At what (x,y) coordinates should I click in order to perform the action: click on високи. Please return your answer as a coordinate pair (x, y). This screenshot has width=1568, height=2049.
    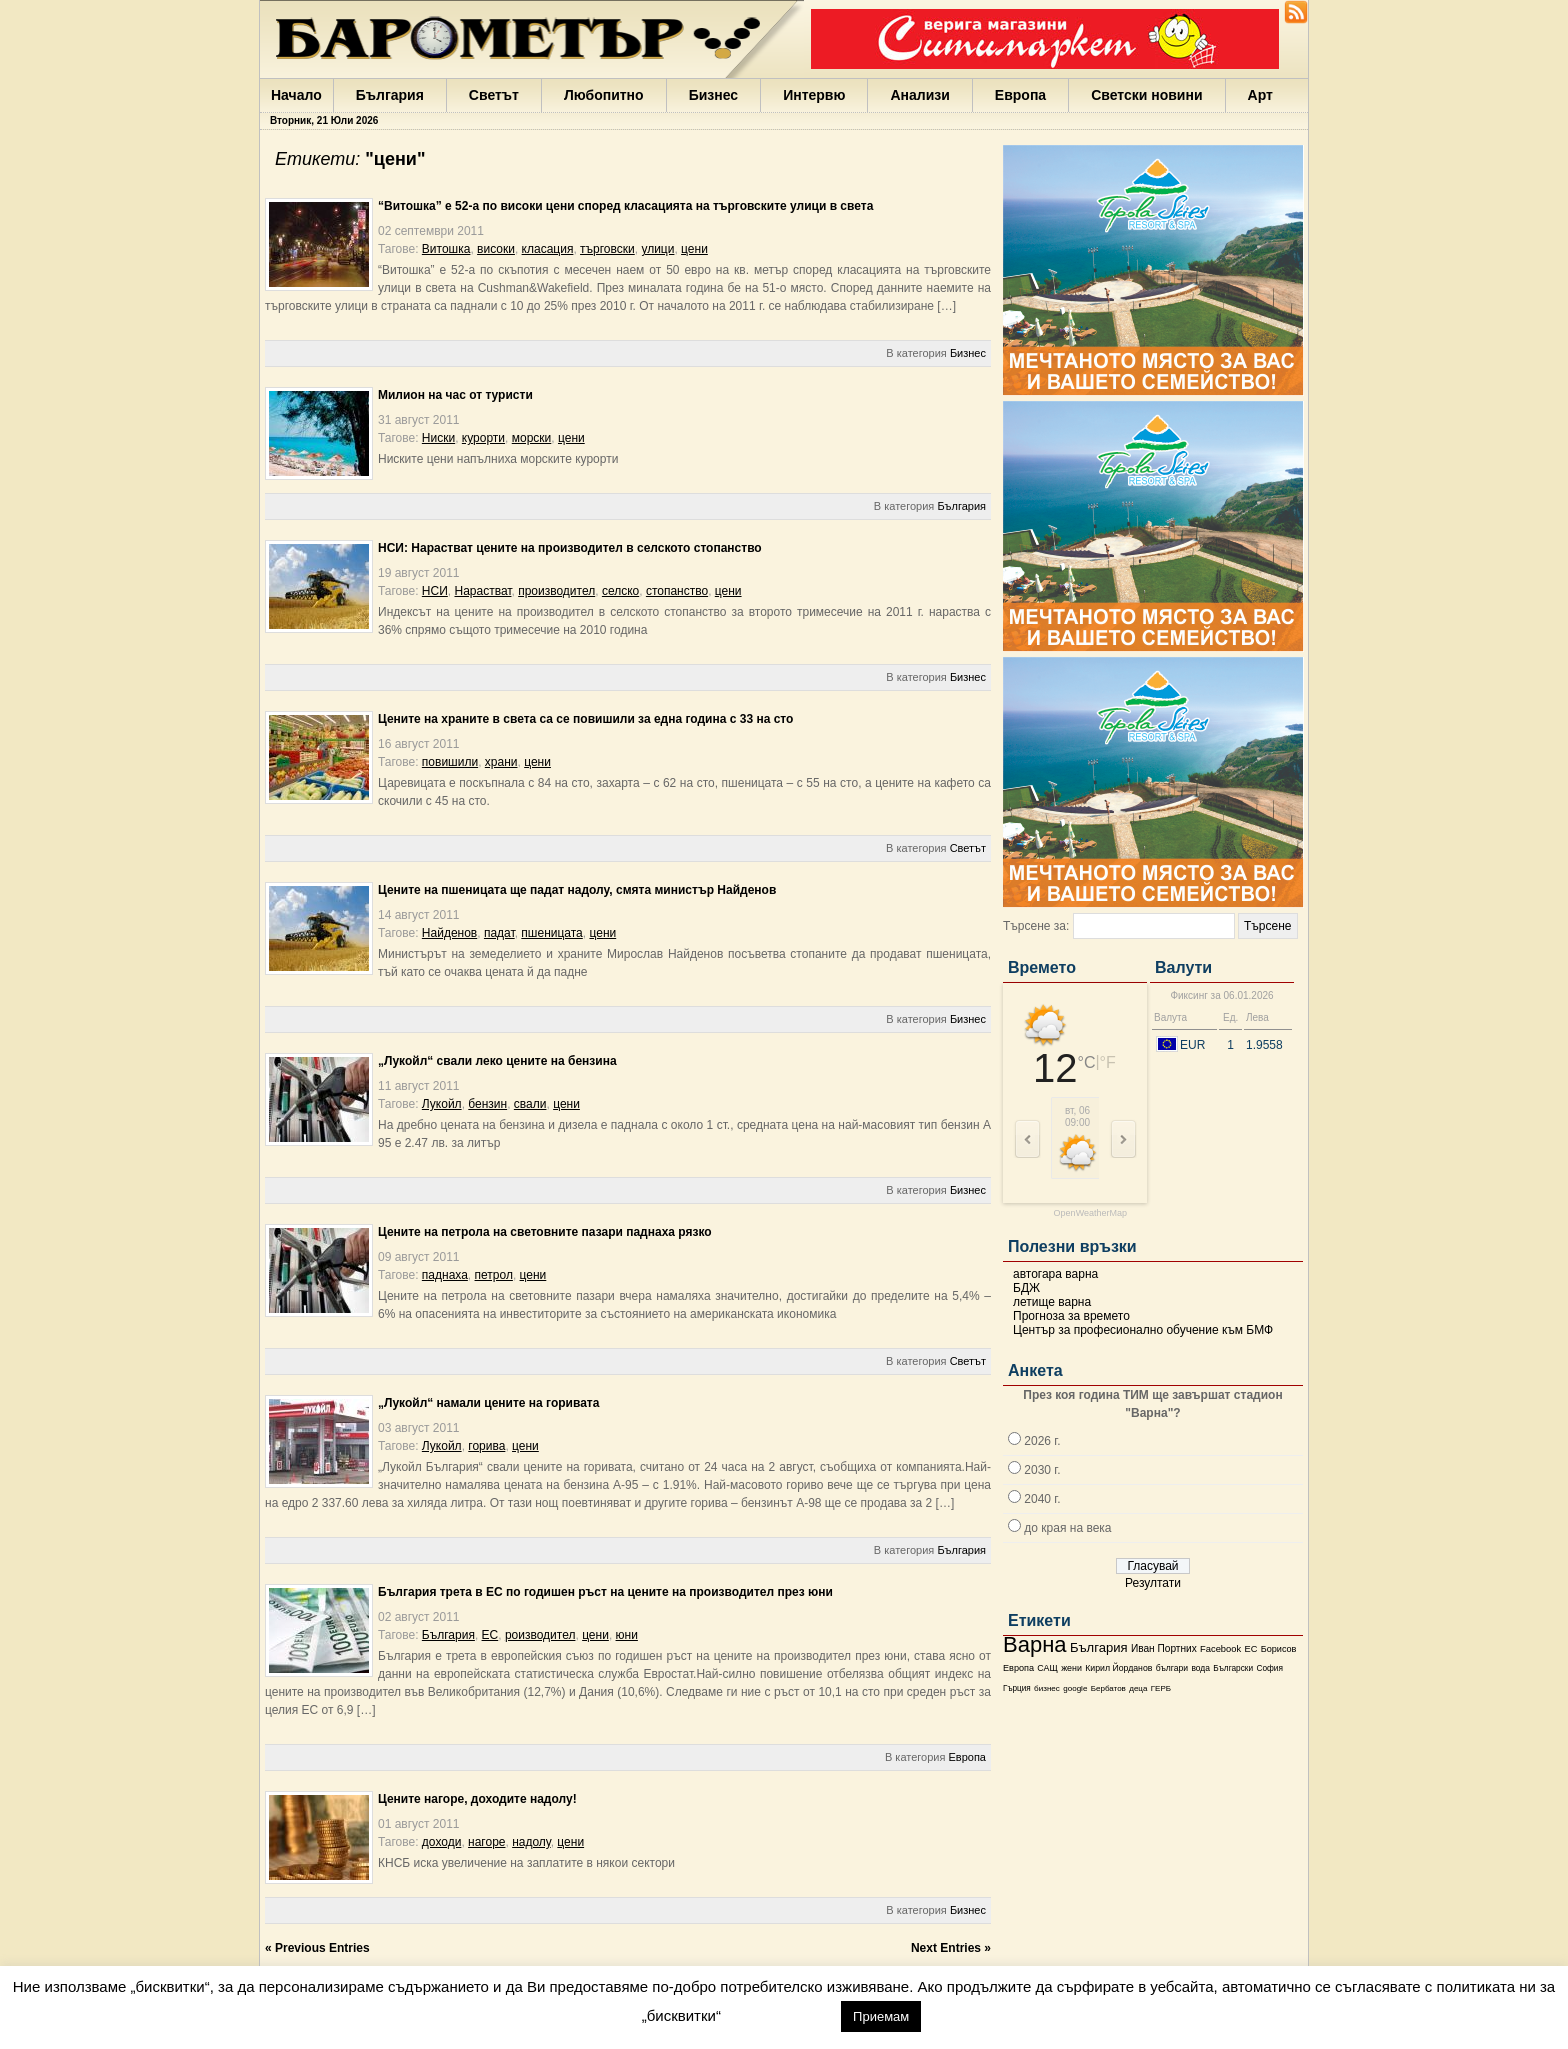
    Looking at the image, I should click on (496, 249).